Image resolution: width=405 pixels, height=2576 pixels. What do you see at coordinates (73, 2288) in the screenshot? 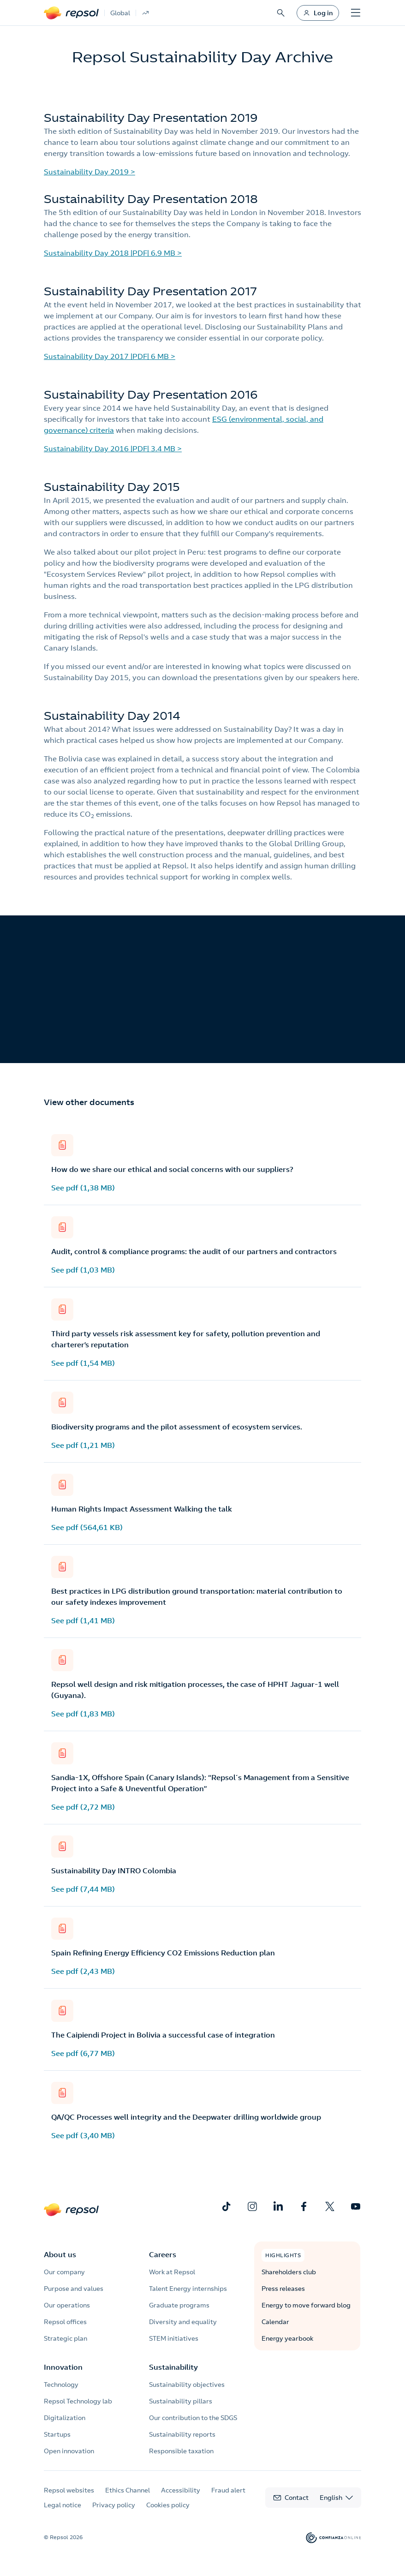
I see `Purpose and values` at bounding box center [73, 2288].